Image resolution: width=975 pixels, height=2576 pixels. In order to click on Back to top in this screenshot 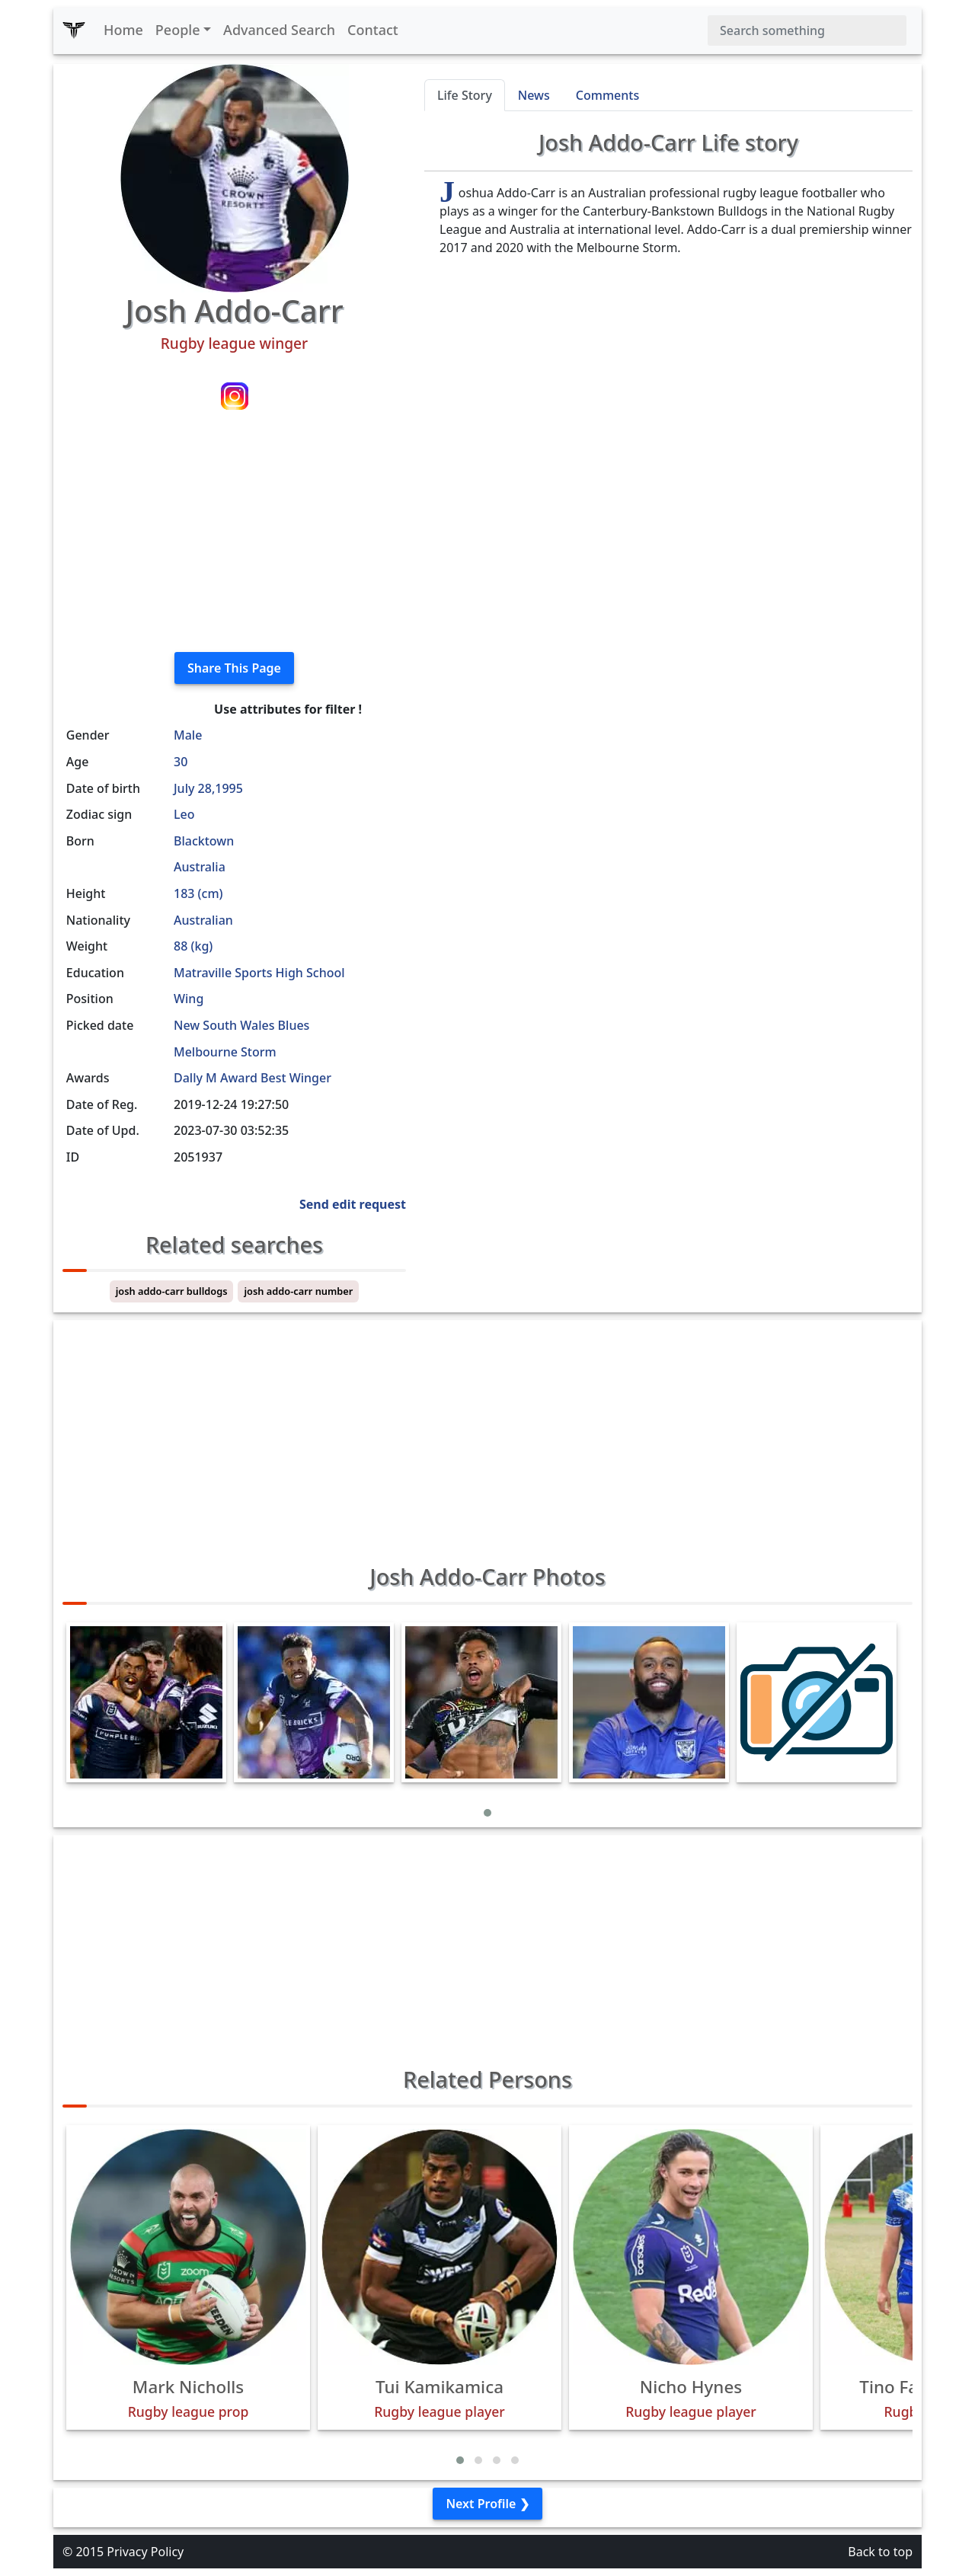, I will do `click(880, 2551)`.